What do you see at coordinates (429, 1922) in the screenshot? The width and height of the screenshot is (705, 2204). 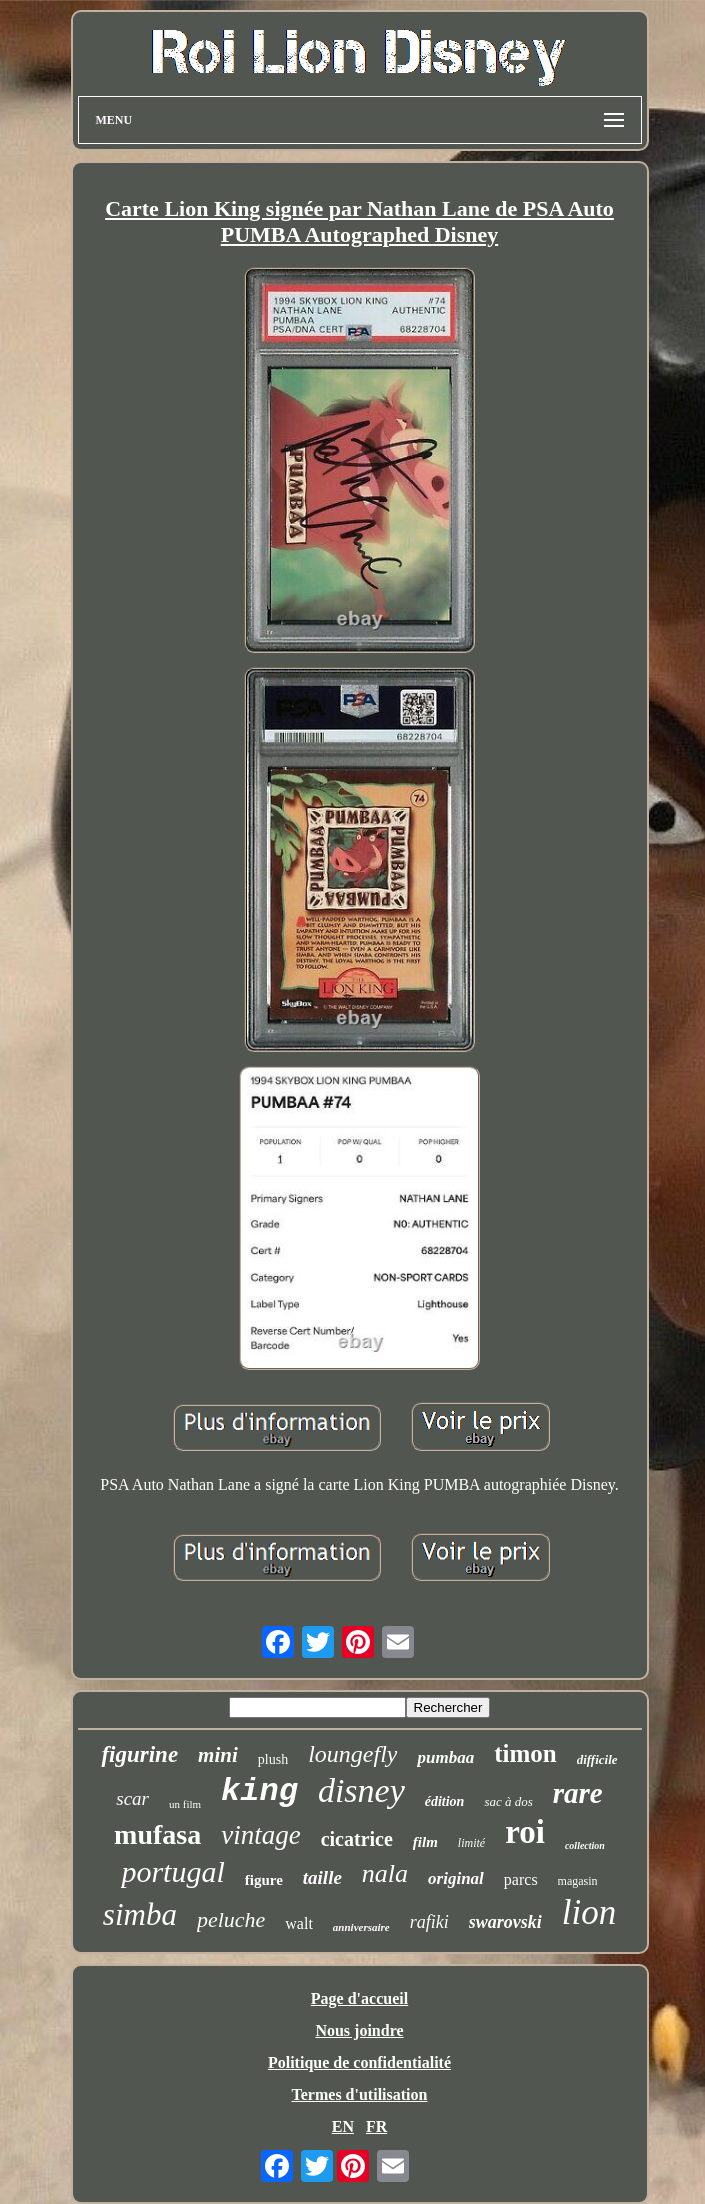 I see `rafiki` at bounding box center [429, 1922].